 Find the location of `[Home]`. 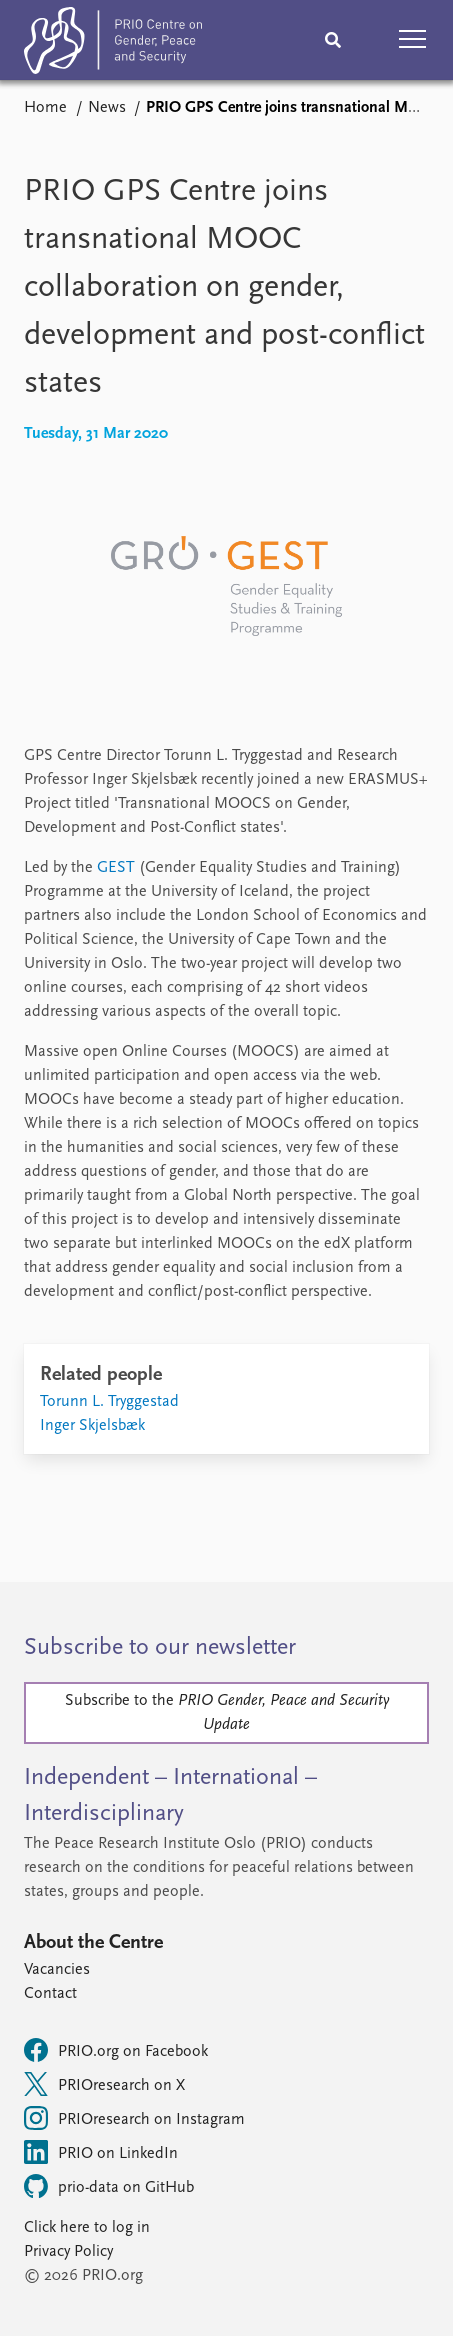

[Home] is located at coordinates (113, 44).